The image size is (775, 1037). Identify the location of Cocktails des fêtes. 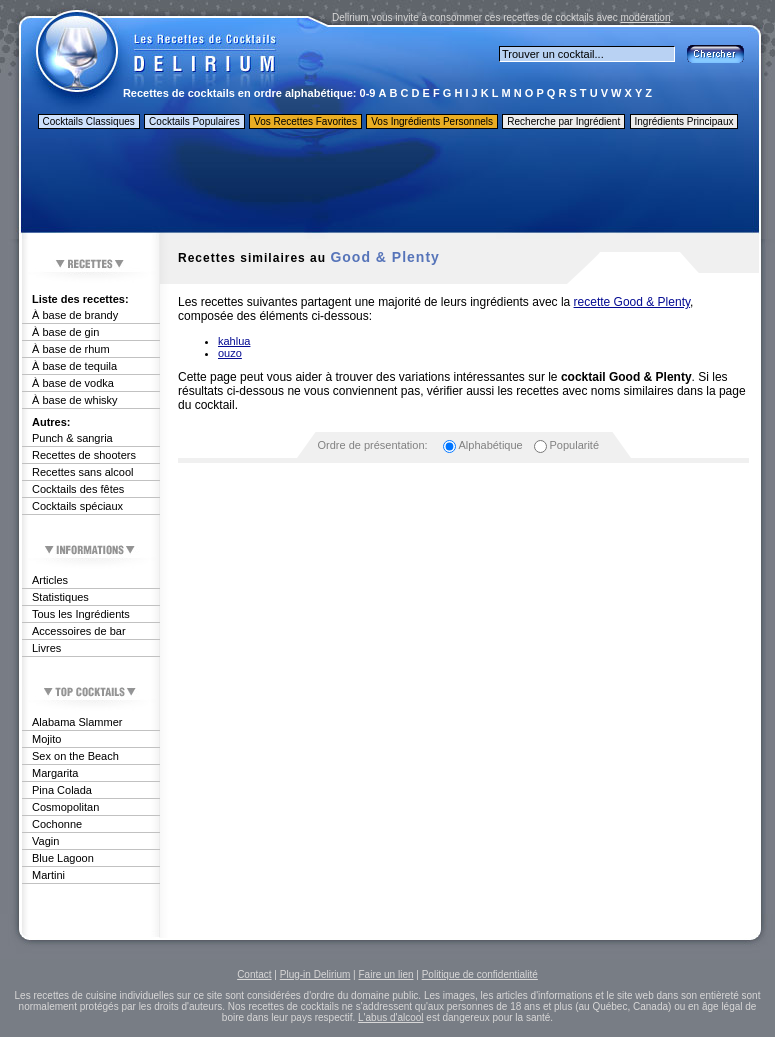
(78, 489).